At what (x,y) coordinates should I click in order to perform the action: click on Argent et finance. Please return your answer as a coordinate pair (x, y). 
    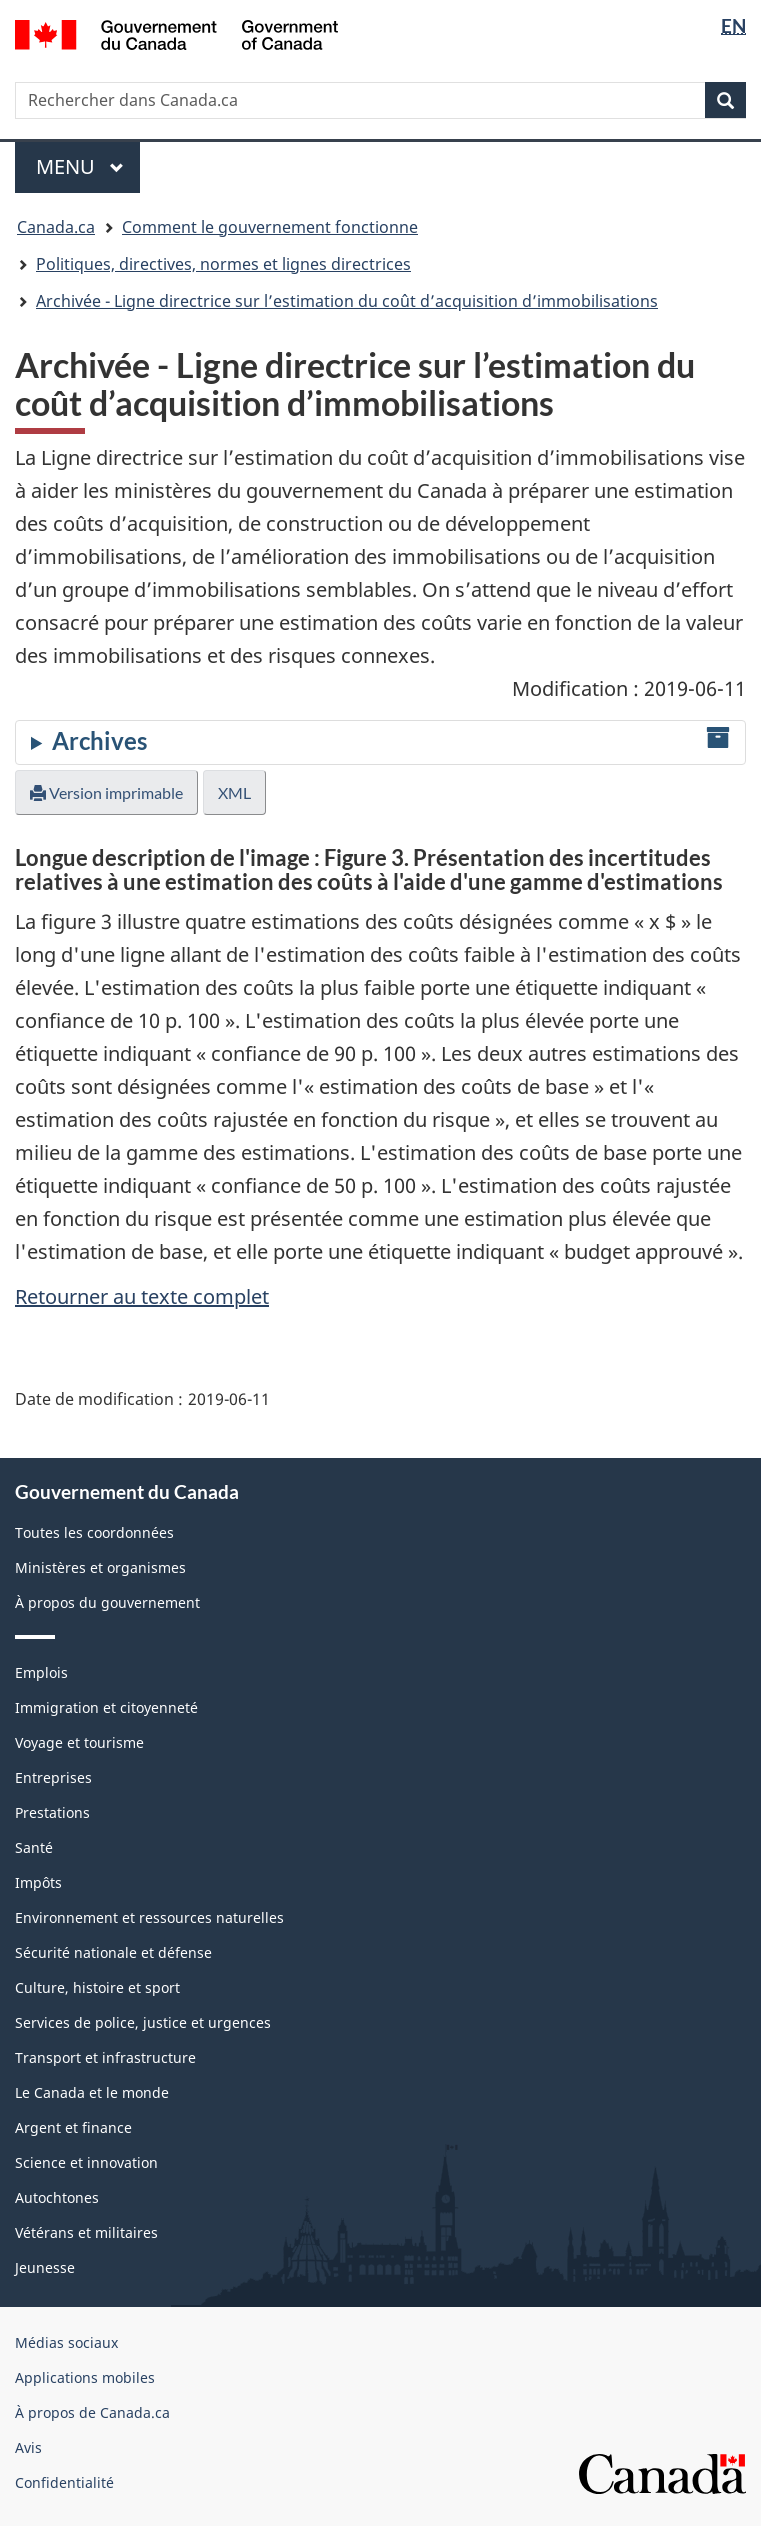
    Looking at the image, I should click on (73, 2127).